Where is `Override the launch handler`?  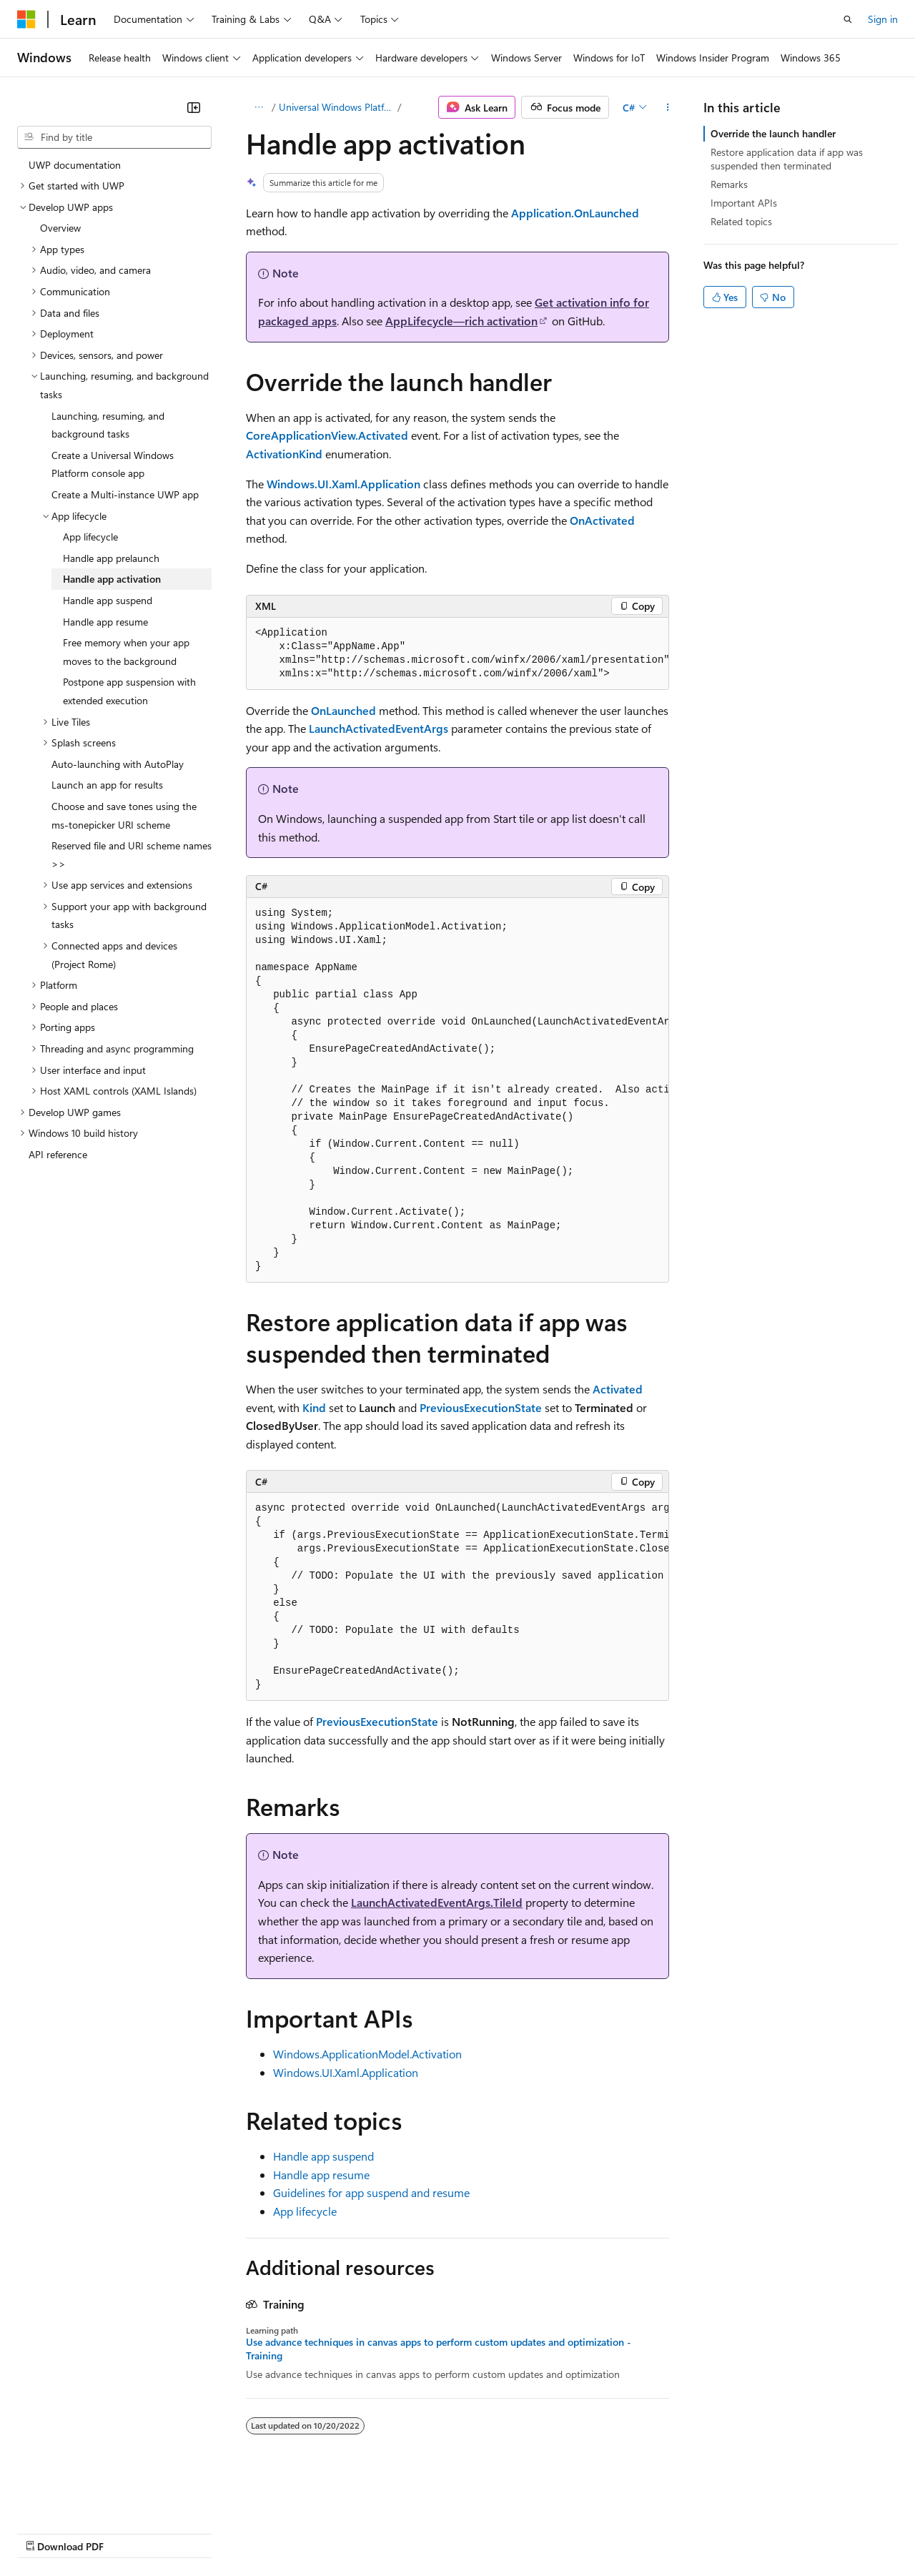
Override the launch handler is located at coordinates (773, 133).